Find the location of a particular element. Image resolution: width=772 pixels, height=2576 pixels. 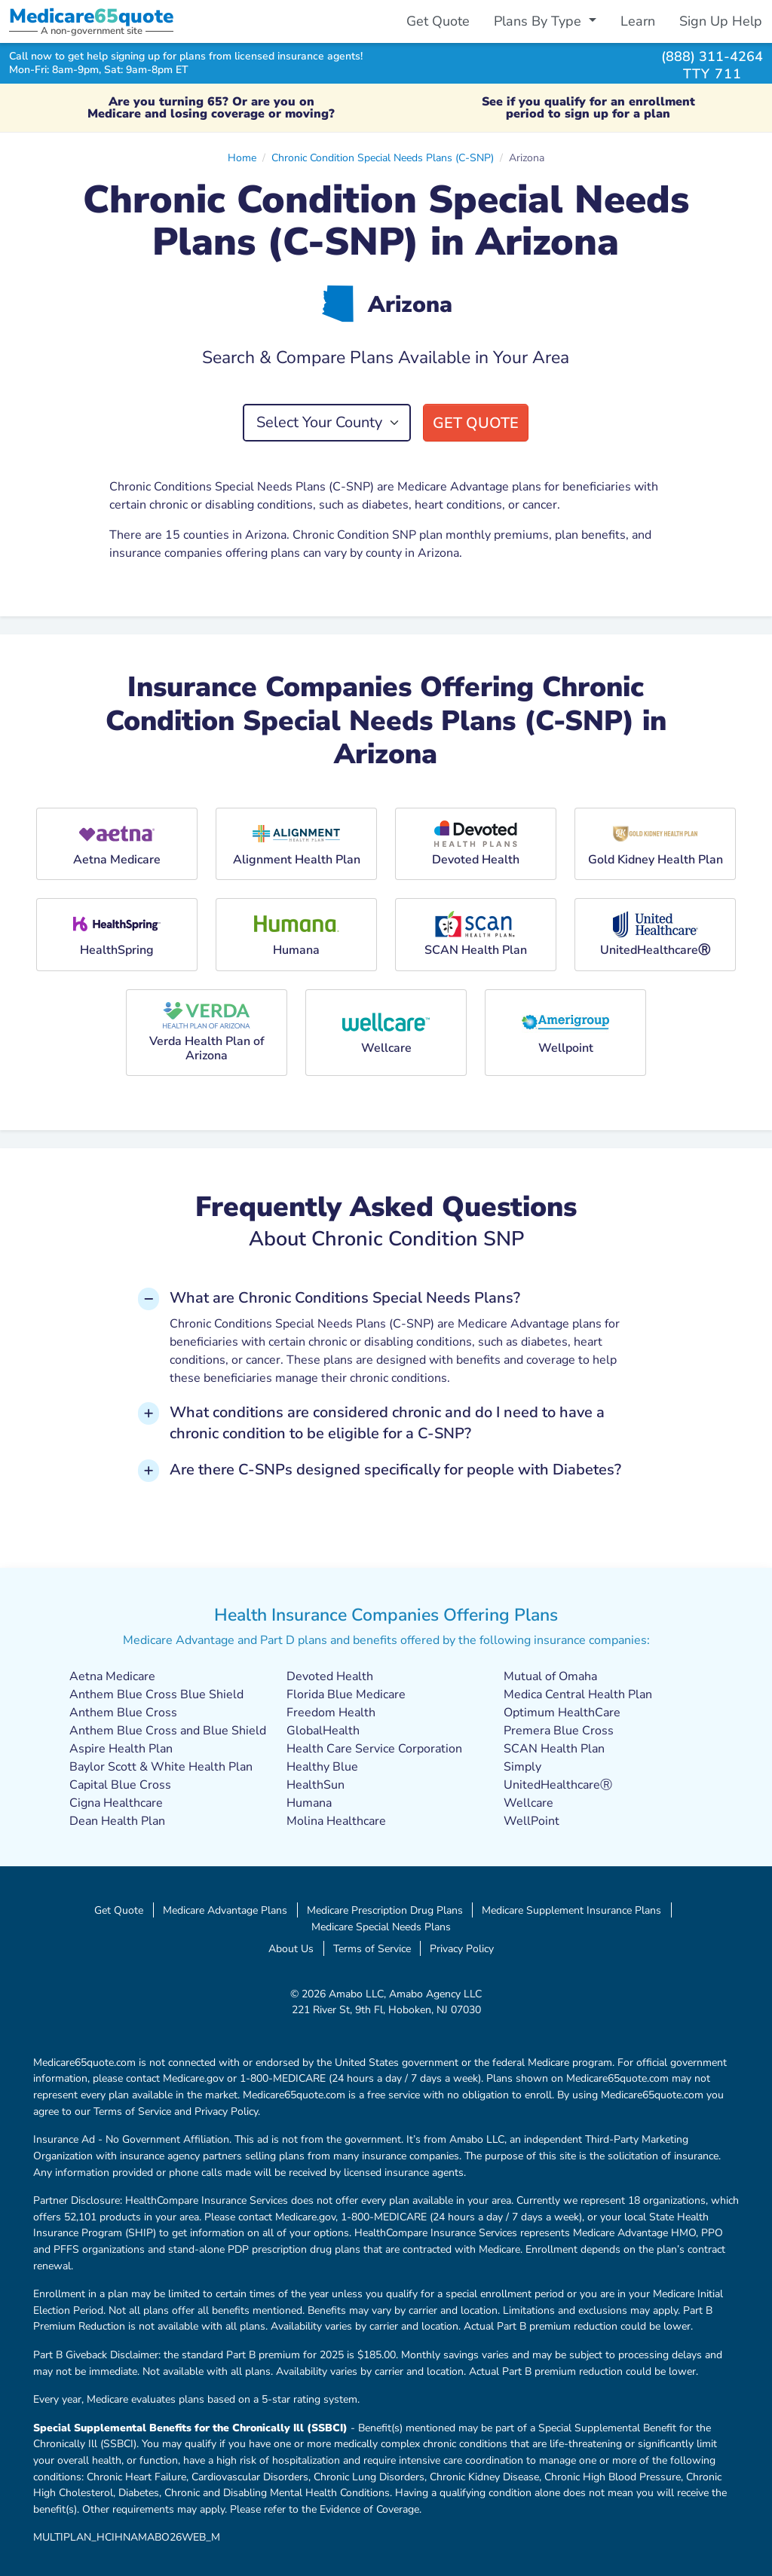

Plans By Type [button] is located at coordinates (539, 21).